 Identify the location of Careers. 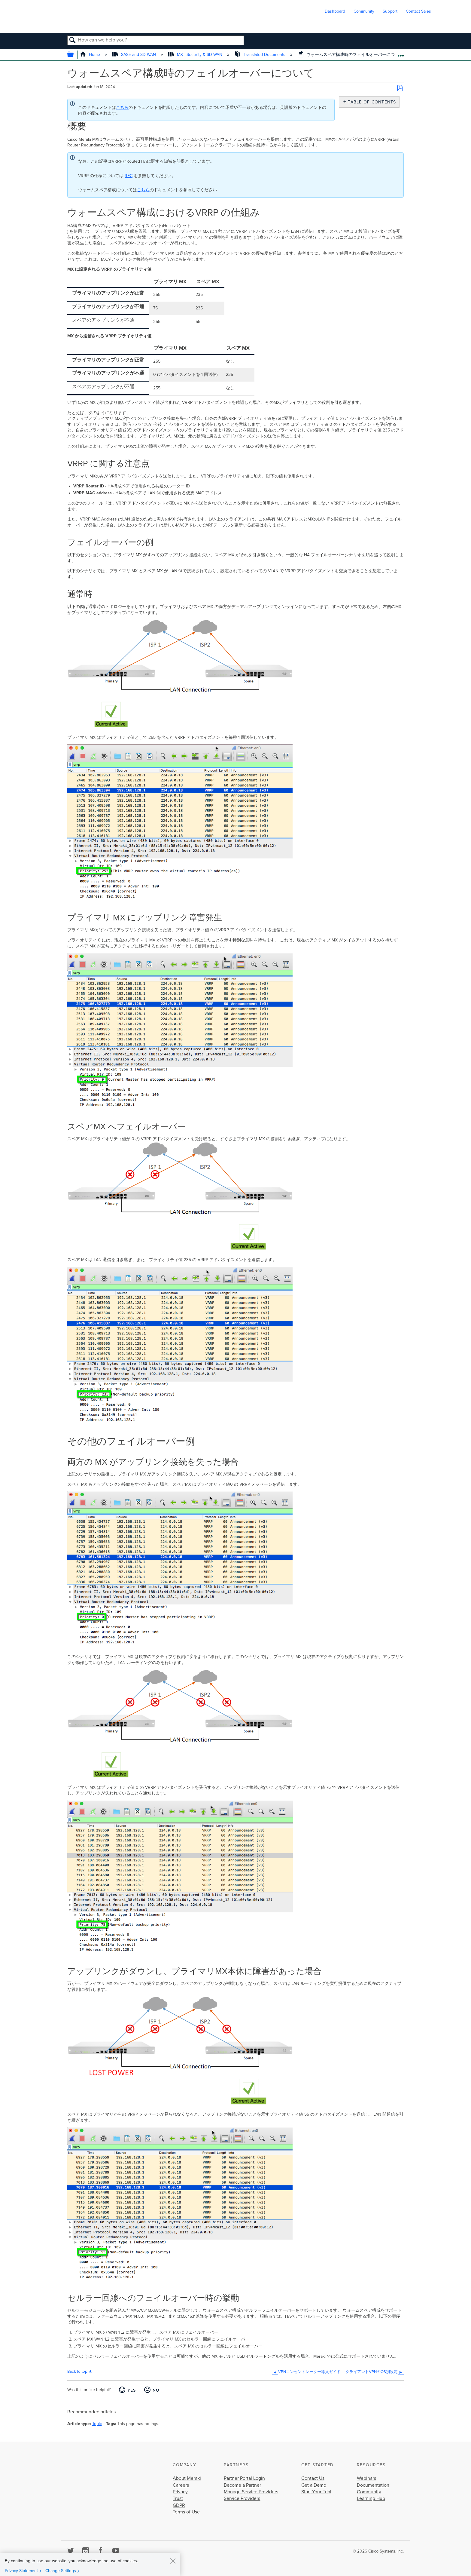
(181, 2485).